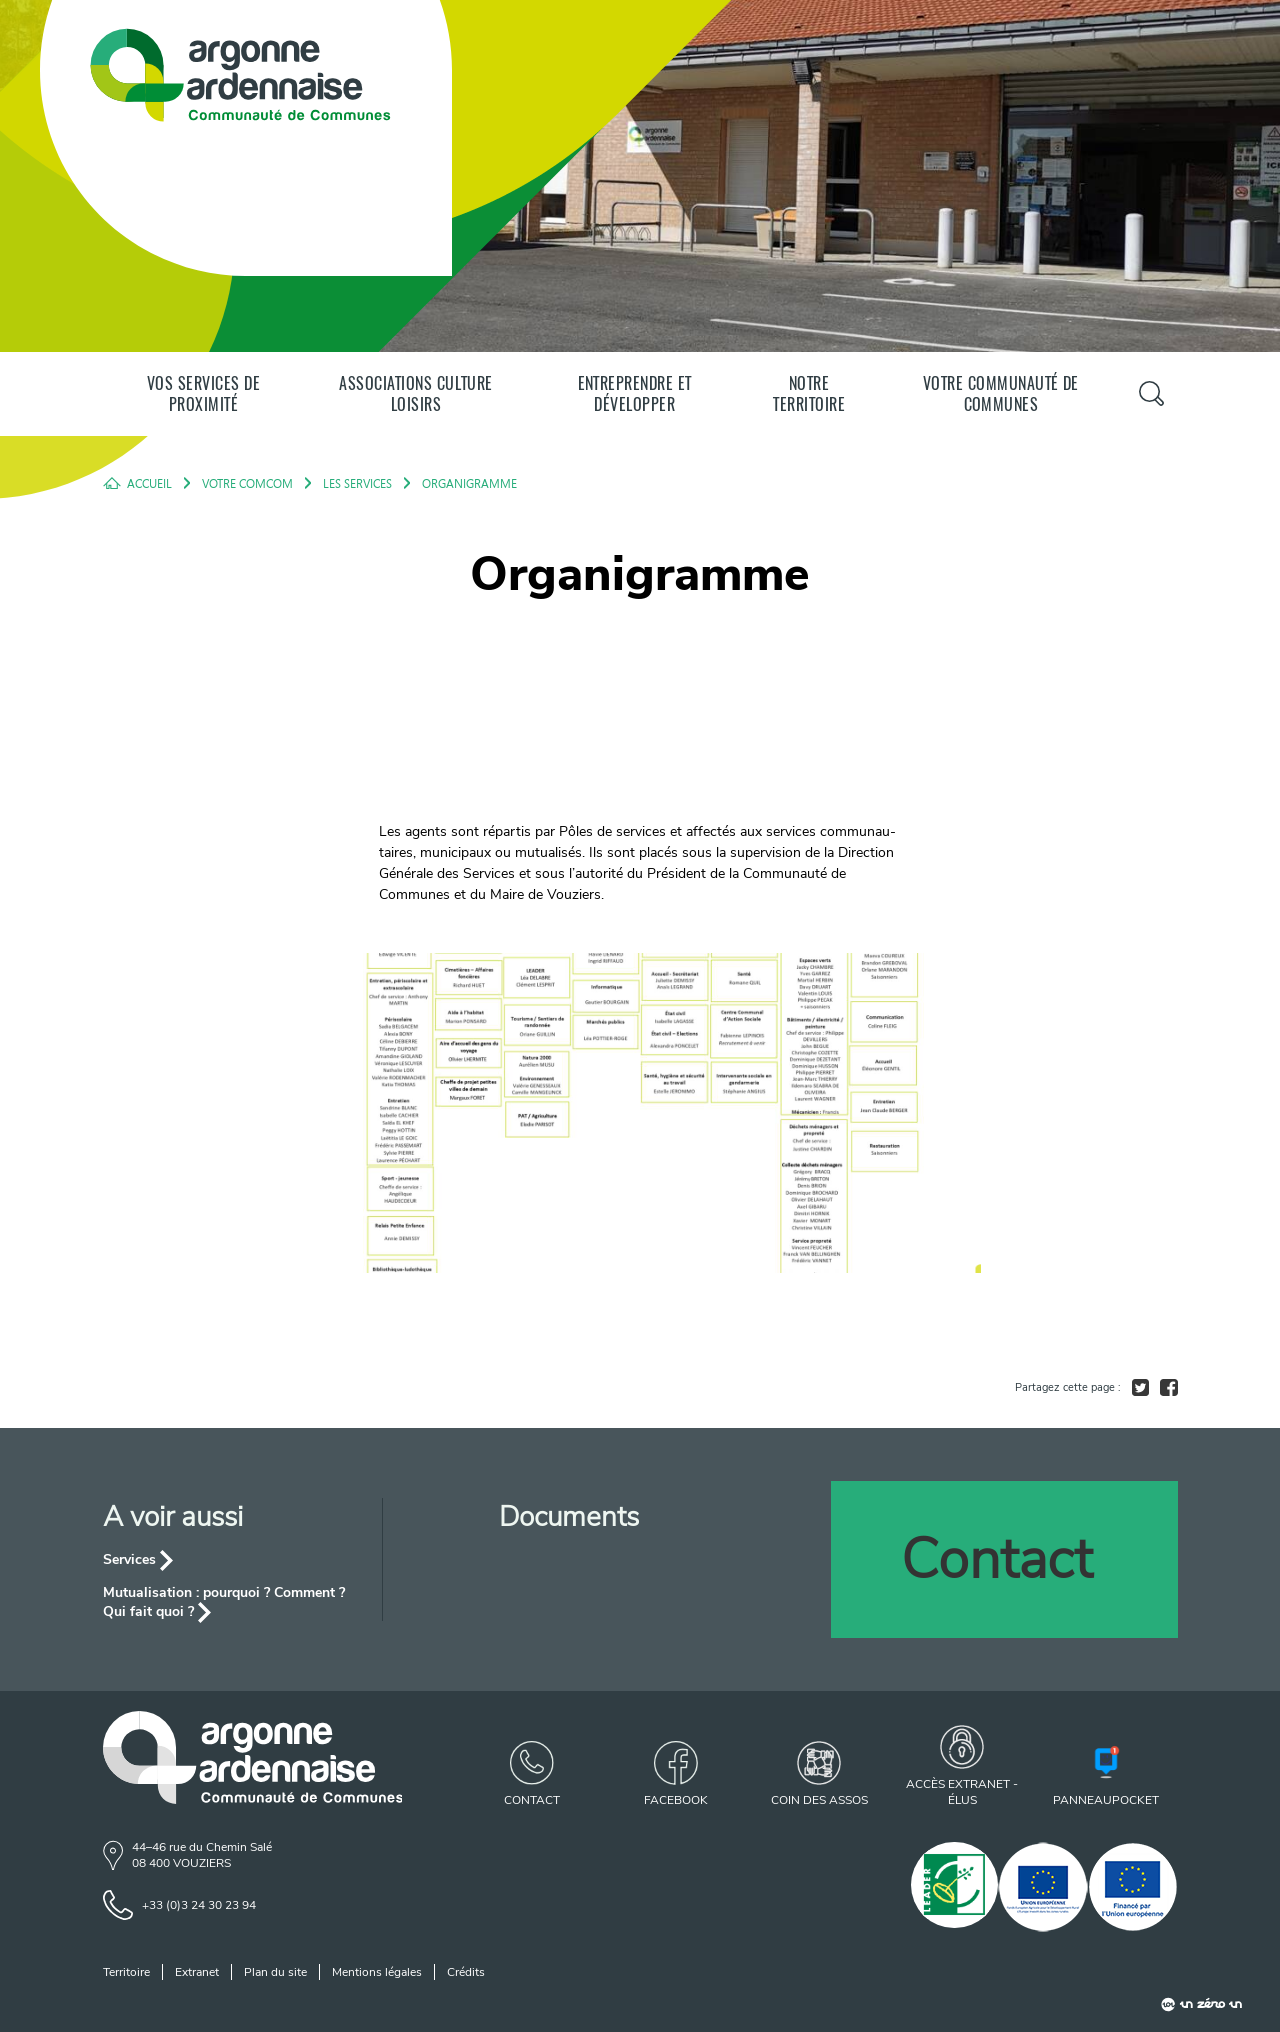  Describe the element at coordinates (635, 394) in the screenshot. I see `Entreprendre et développer` at that location.